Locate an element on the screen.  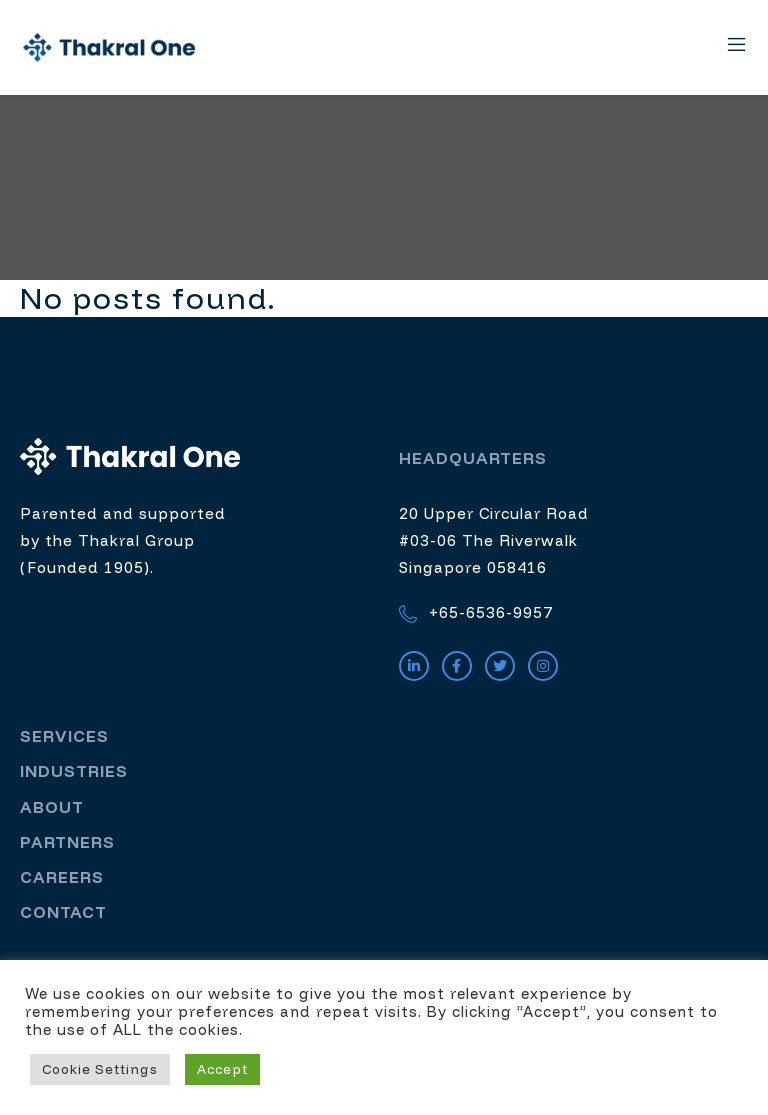
Careers is located at coordinates (62, 877).